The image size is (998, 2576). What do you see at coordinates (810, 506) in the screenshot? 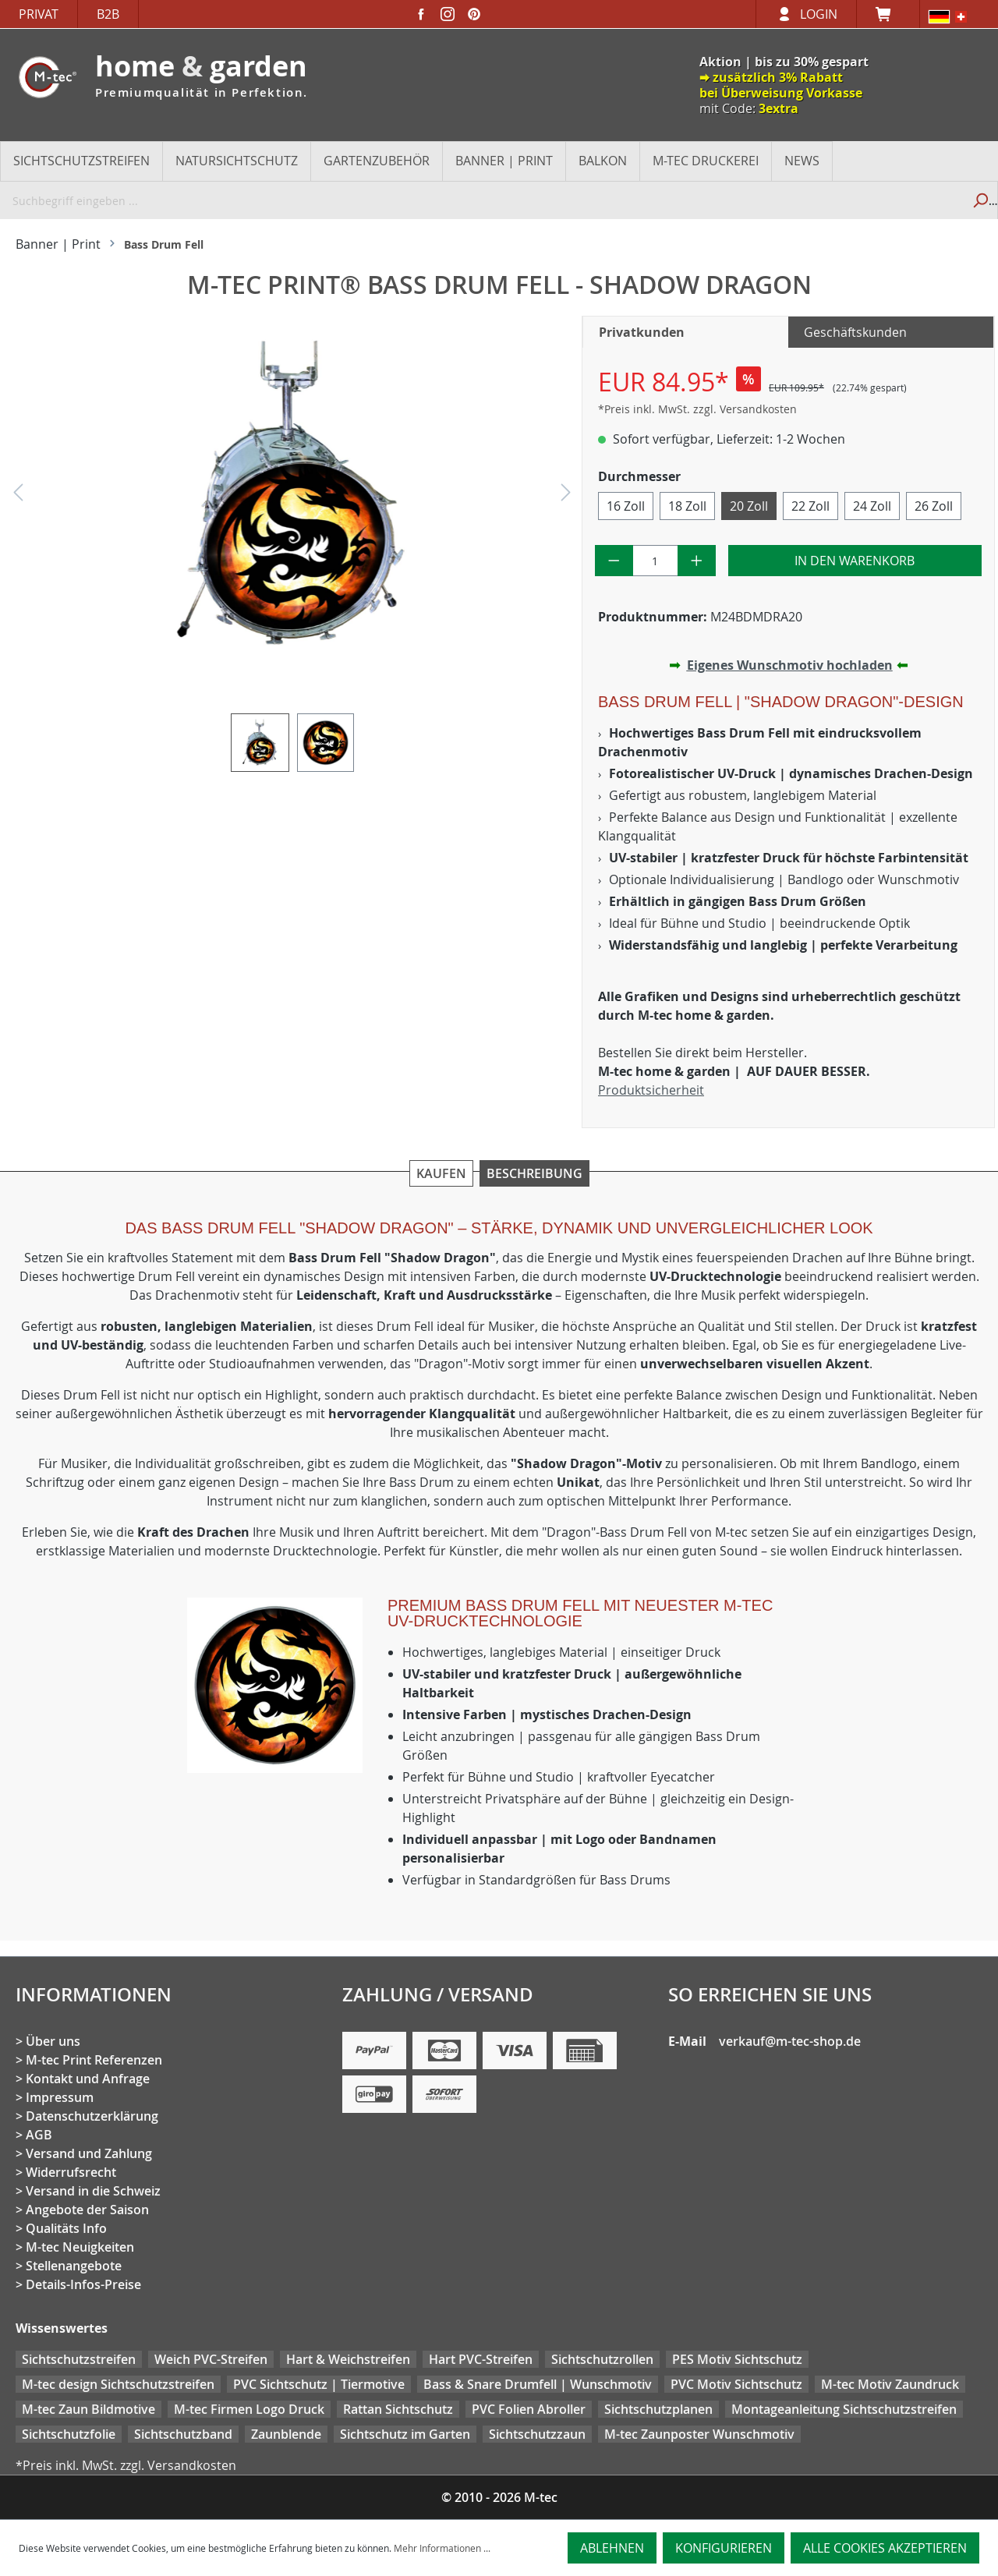
I see `22 Zoll` at bounding box center [810, 506].